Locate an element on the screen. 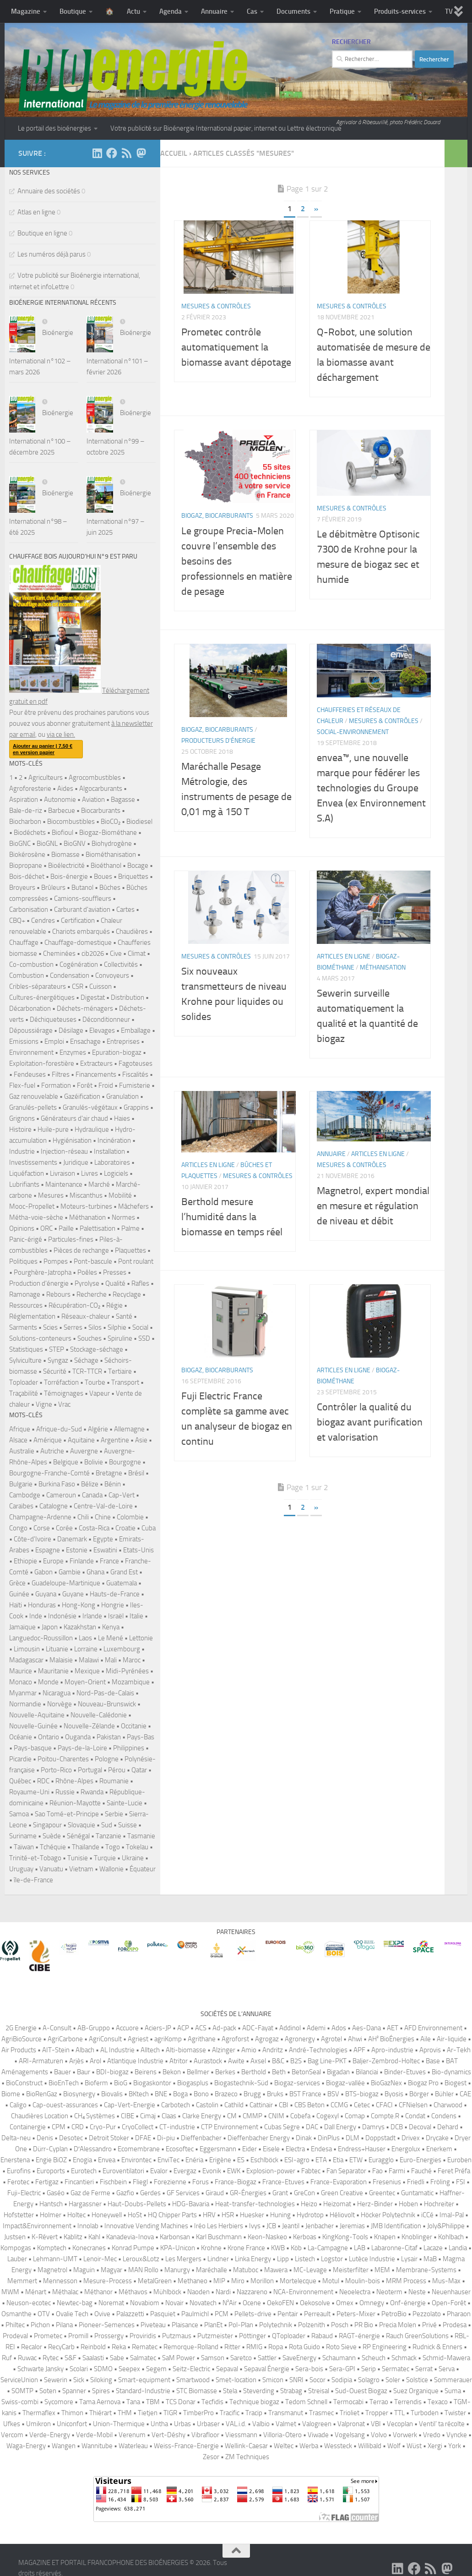  Detroit Stoker is located at coordinates (109, 2138).